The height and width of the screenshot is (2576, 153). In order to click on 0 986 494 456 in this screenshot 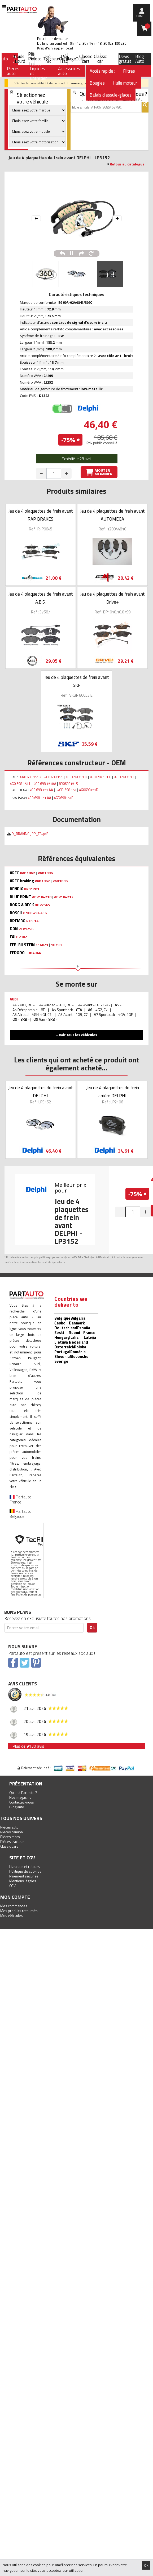, I will do `click(35, 913)`.